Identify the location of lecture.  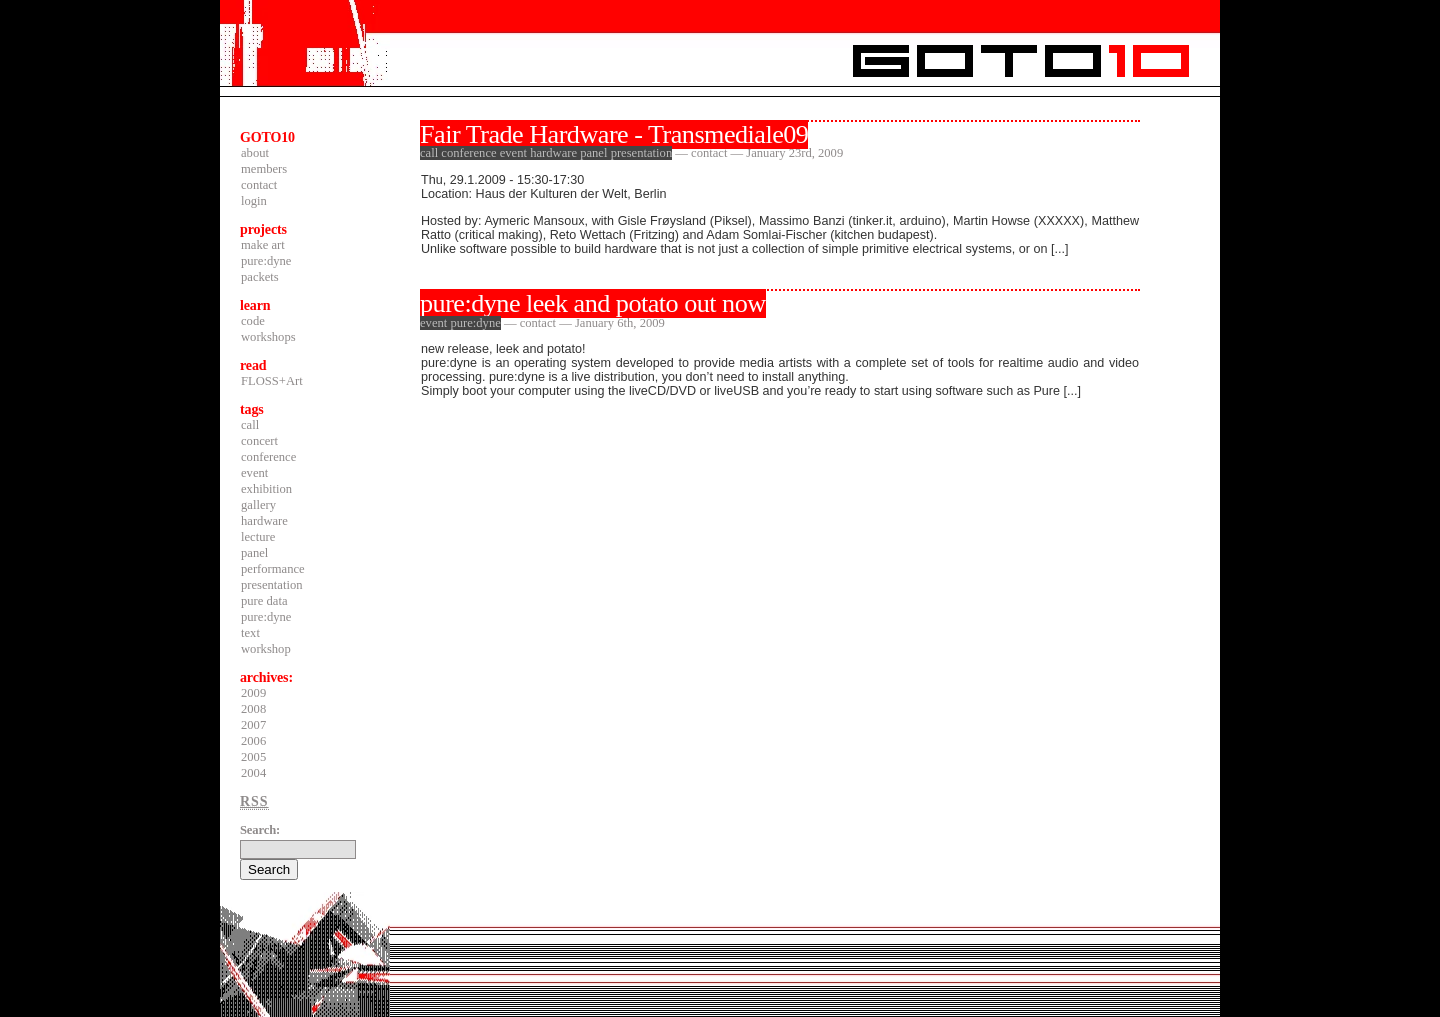
(258, 537).